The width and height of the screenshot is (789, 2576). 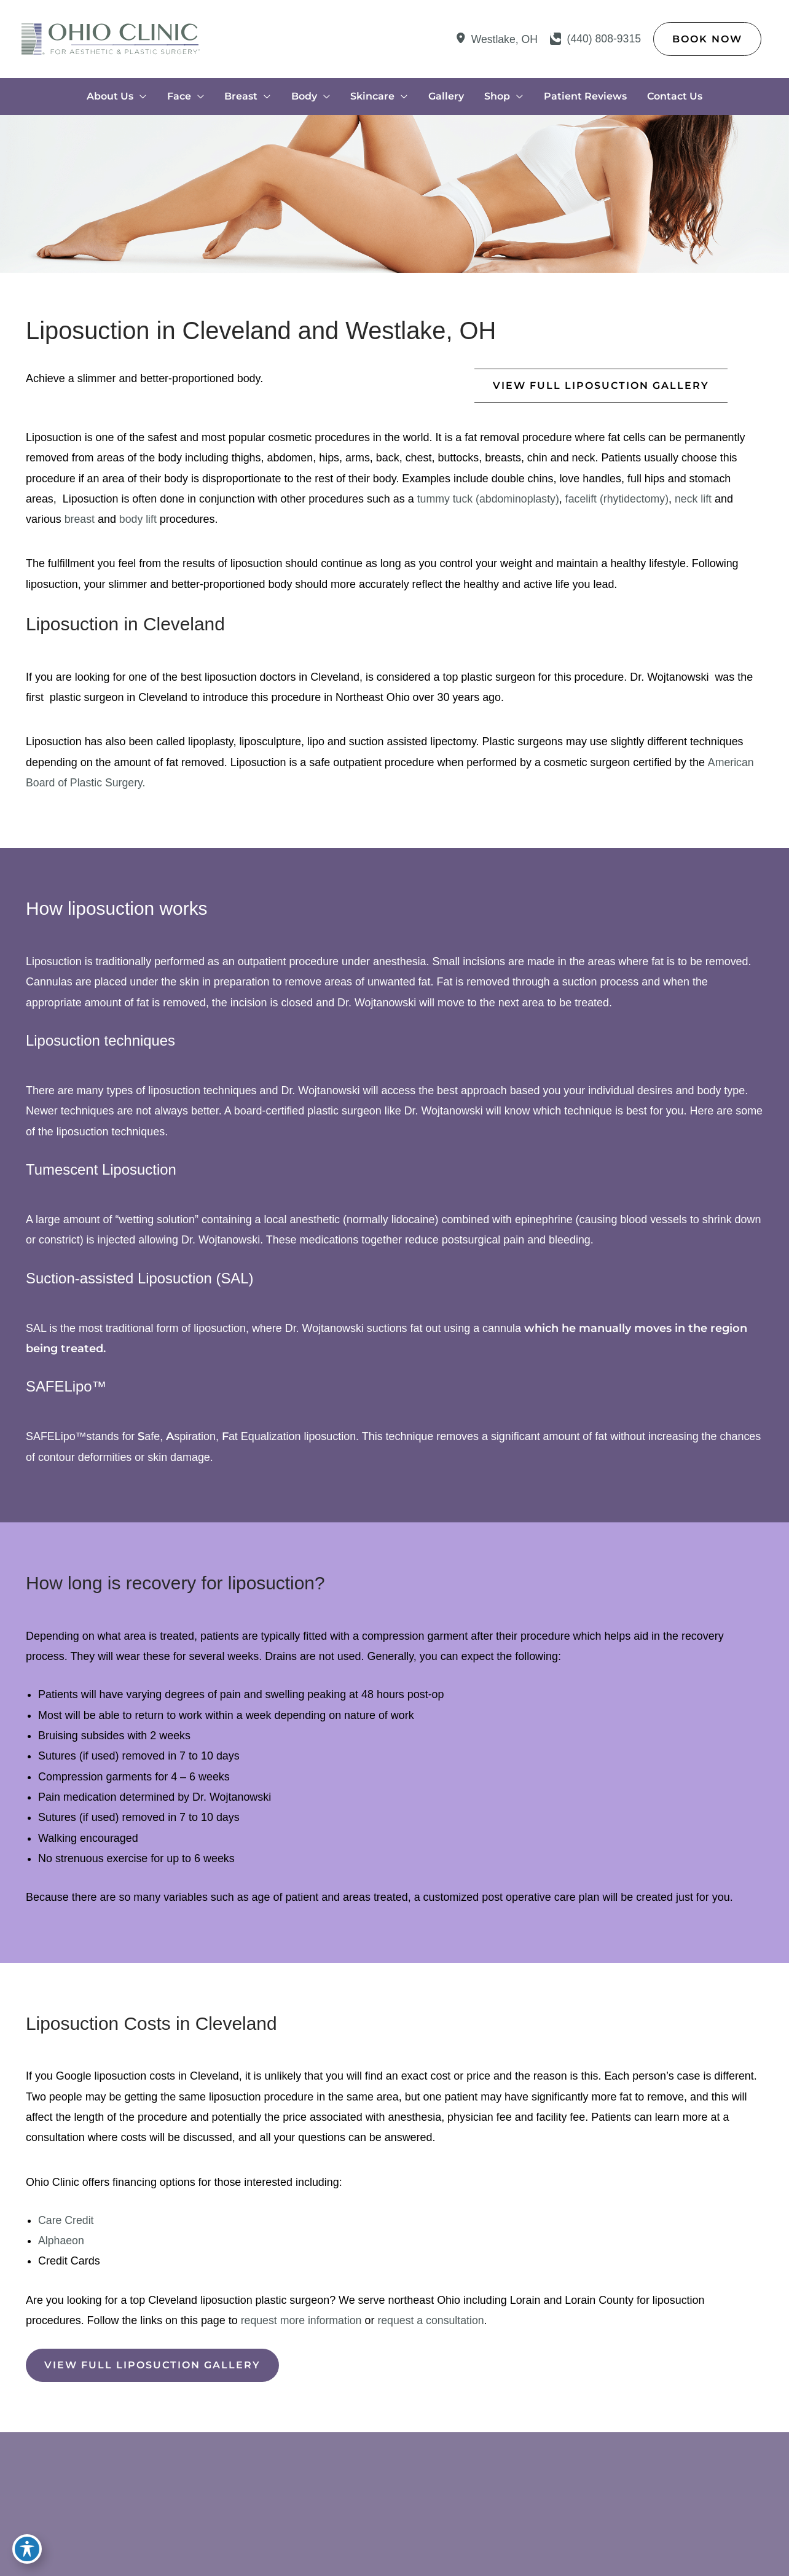 I want to click on request a consultation, so click(x=434, y=2325).